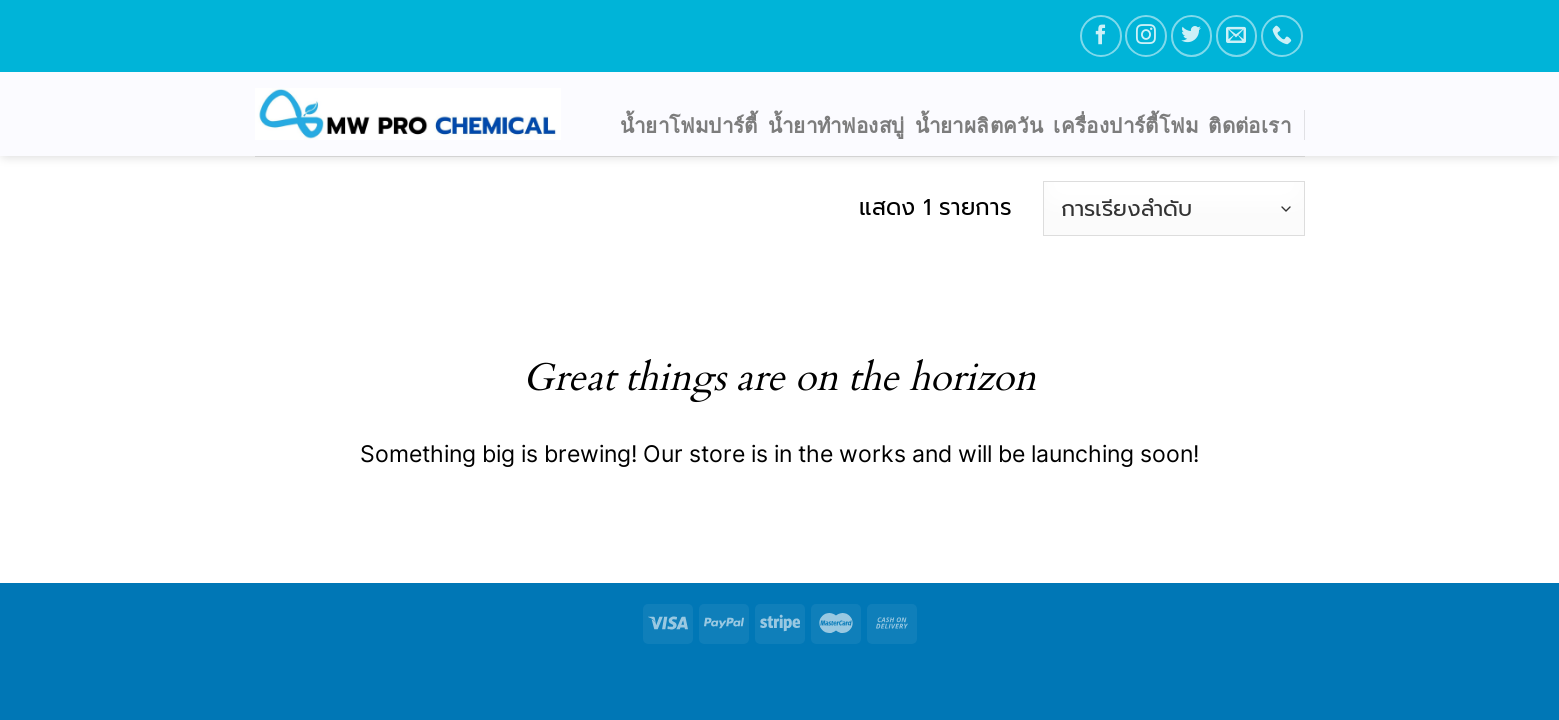  What do you see at coordinates (1173, 208) in the screenshot?
I see `[ข้อมูลสั่งซื้อของร้านค้า]` at bounding box center [1173, 208].